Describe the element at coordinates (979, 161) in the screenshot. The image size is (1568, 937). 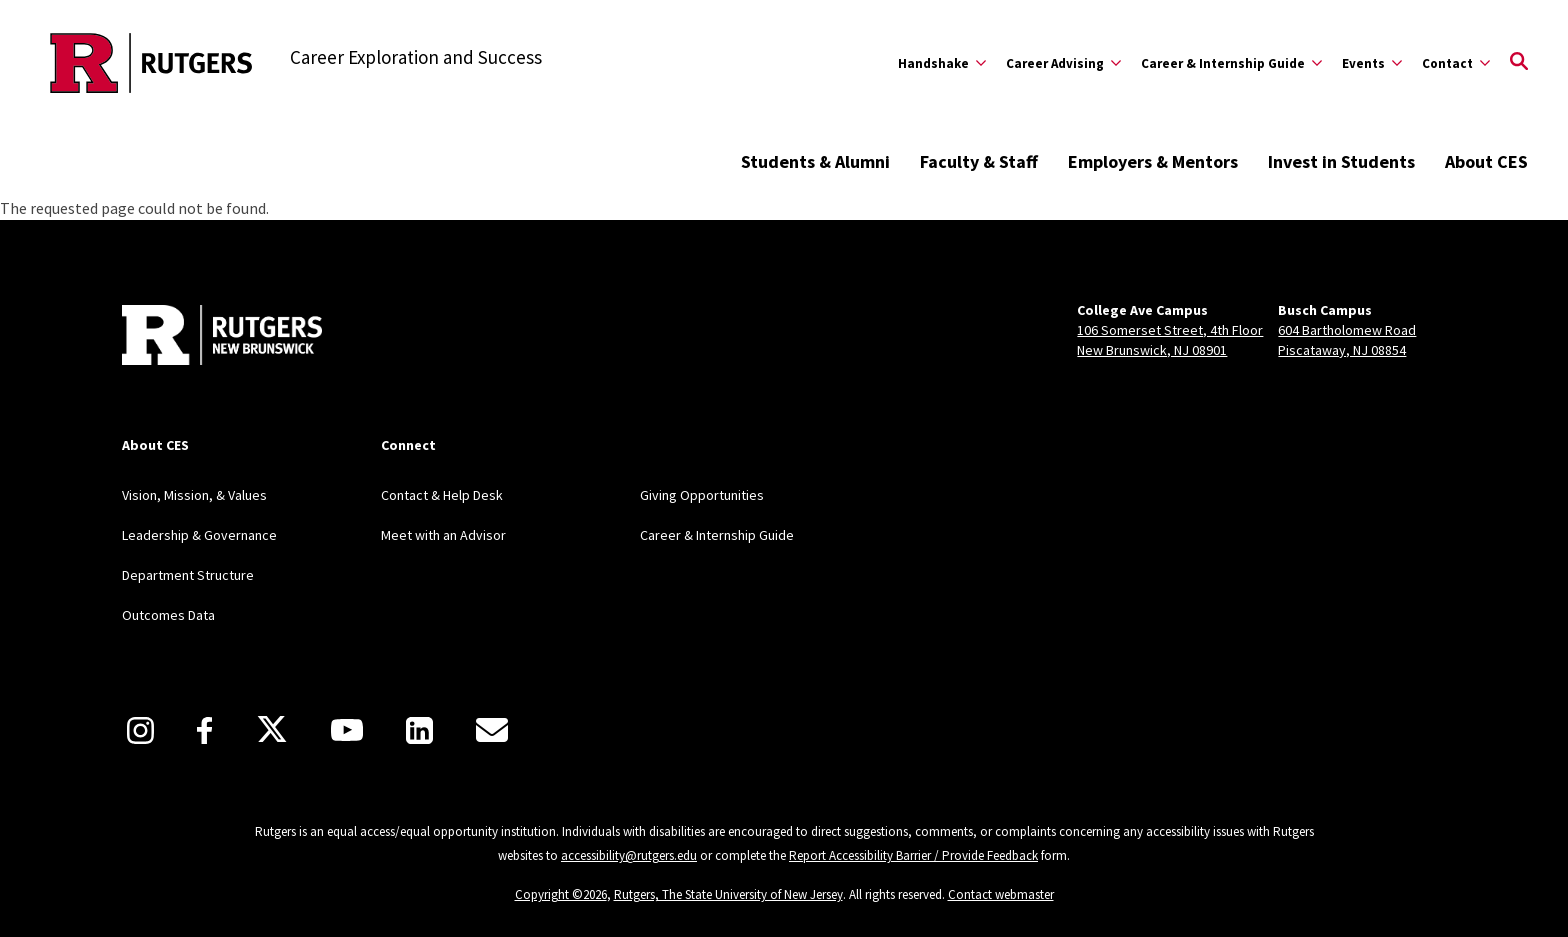
I see `Faculty & Staff` at that location.